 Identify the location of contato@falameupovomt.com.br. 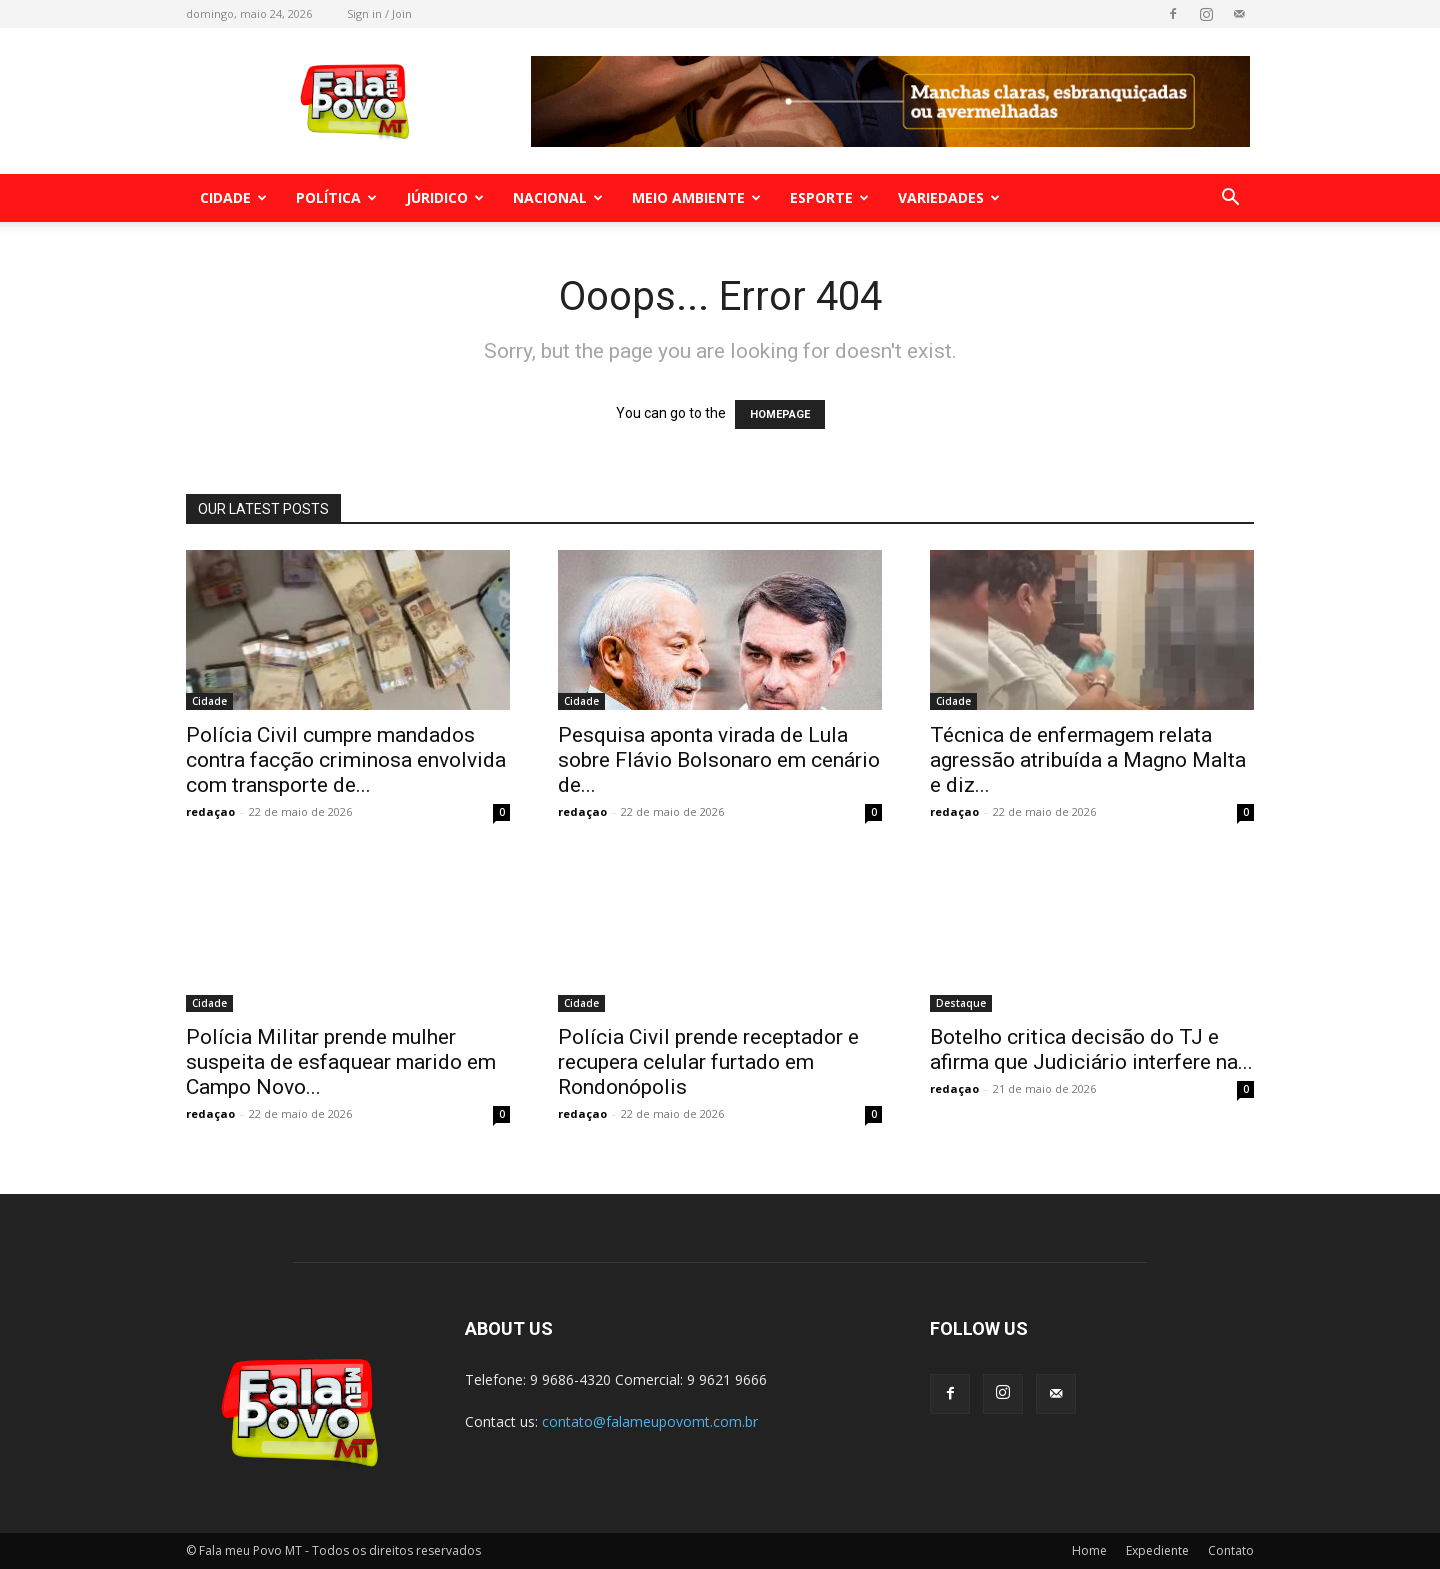
(650, 1421).